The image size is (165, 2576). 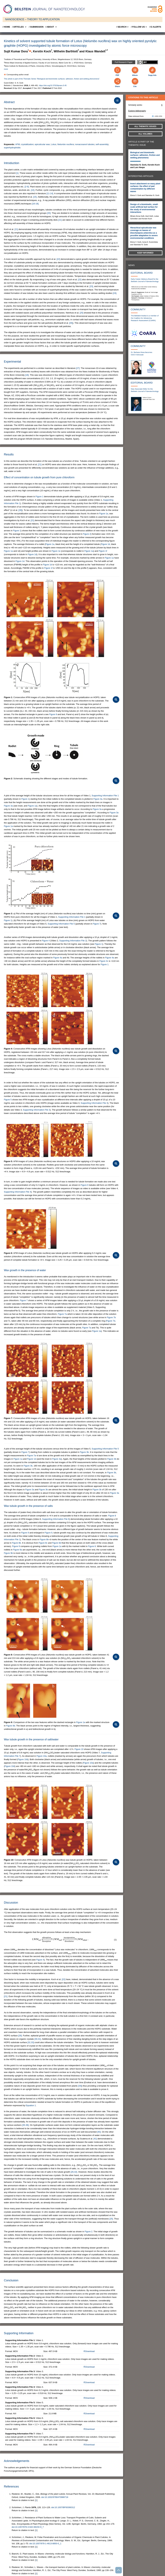 What do you see at coordinates (8, 1099) in the screenshot?
I see `Figure 5` at bounding box center [8, 1099].